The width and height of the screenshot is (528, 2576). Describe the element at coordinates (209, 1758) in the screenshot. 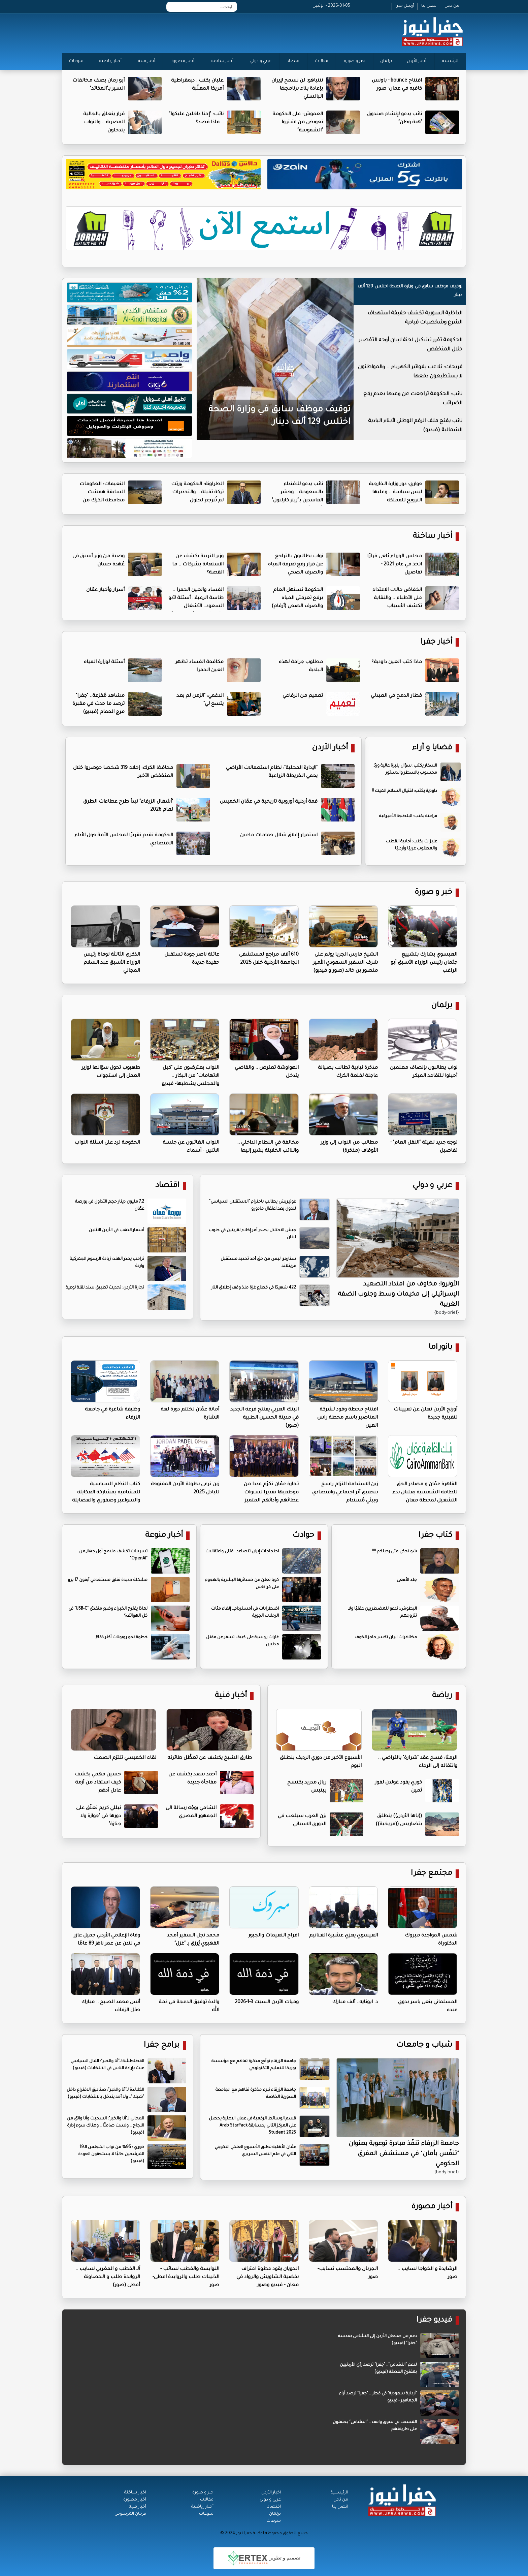

I see `طارق الشيخ يكشف عن تعطُّل طائرته` at that location.